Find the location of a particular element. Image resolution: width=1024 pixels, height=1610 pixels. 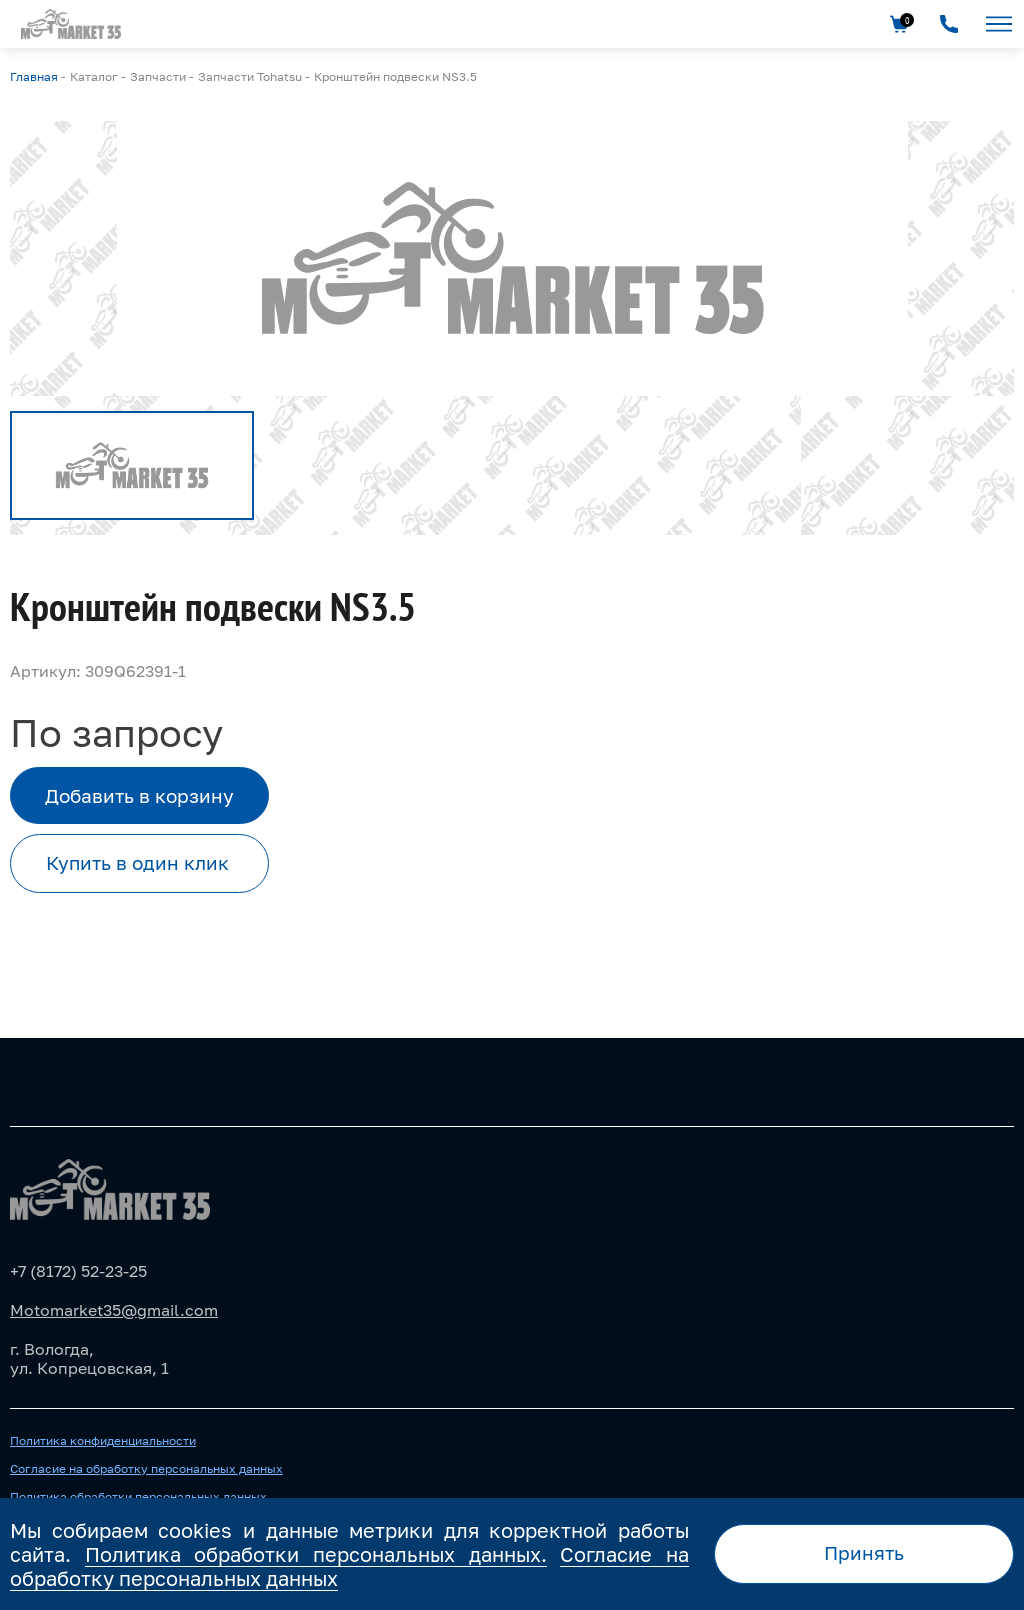

Принять is located at coordinates (864, 1552).